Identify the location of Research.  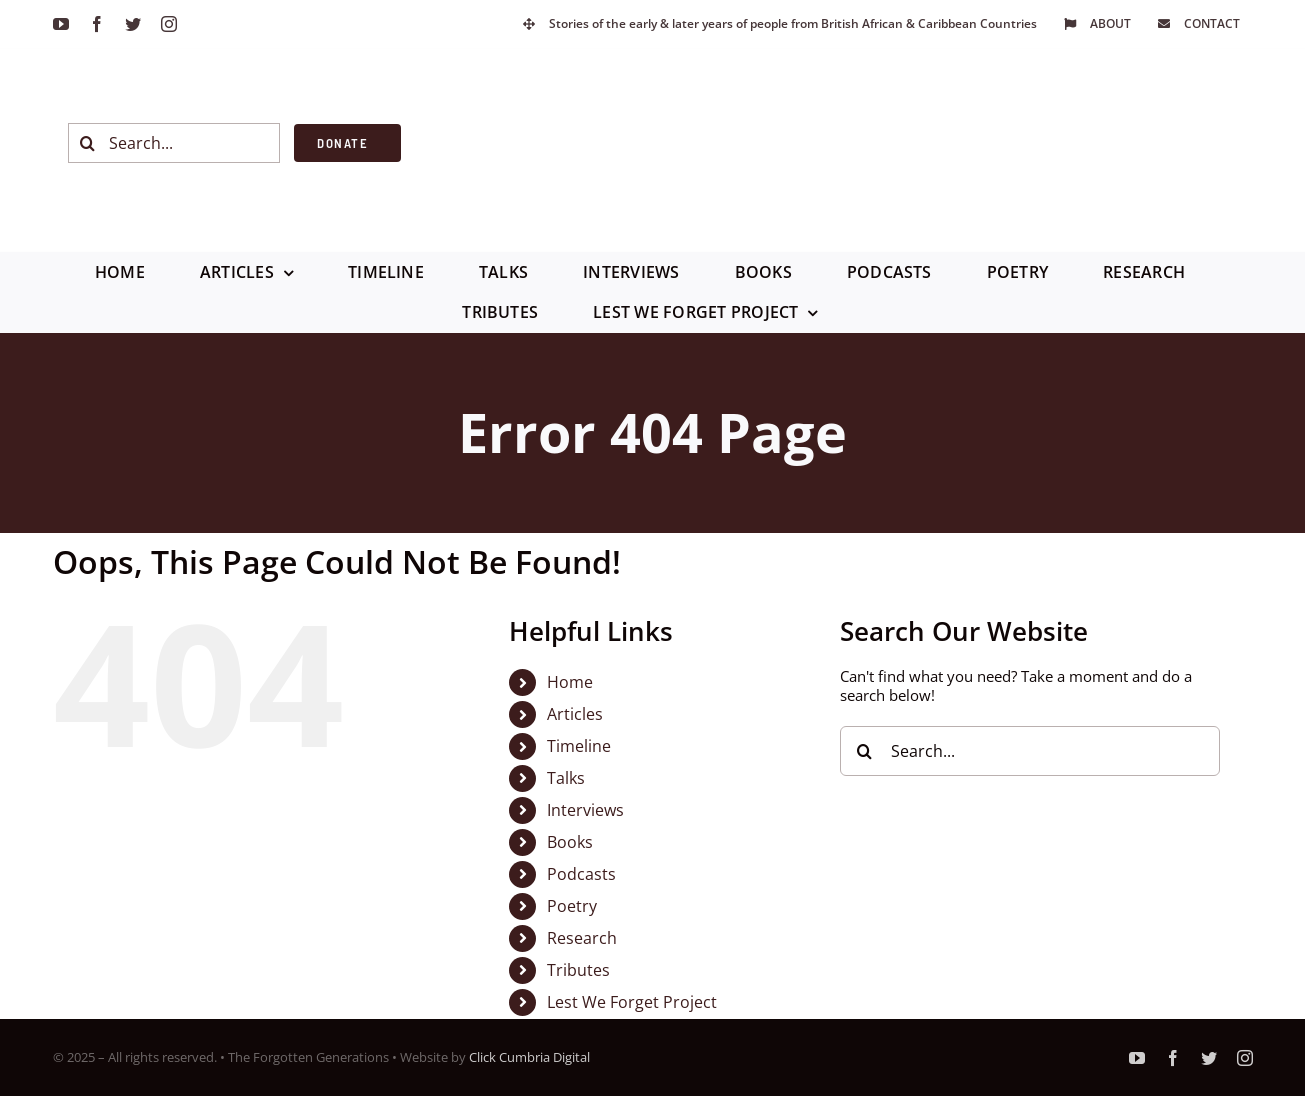
(582, 938).